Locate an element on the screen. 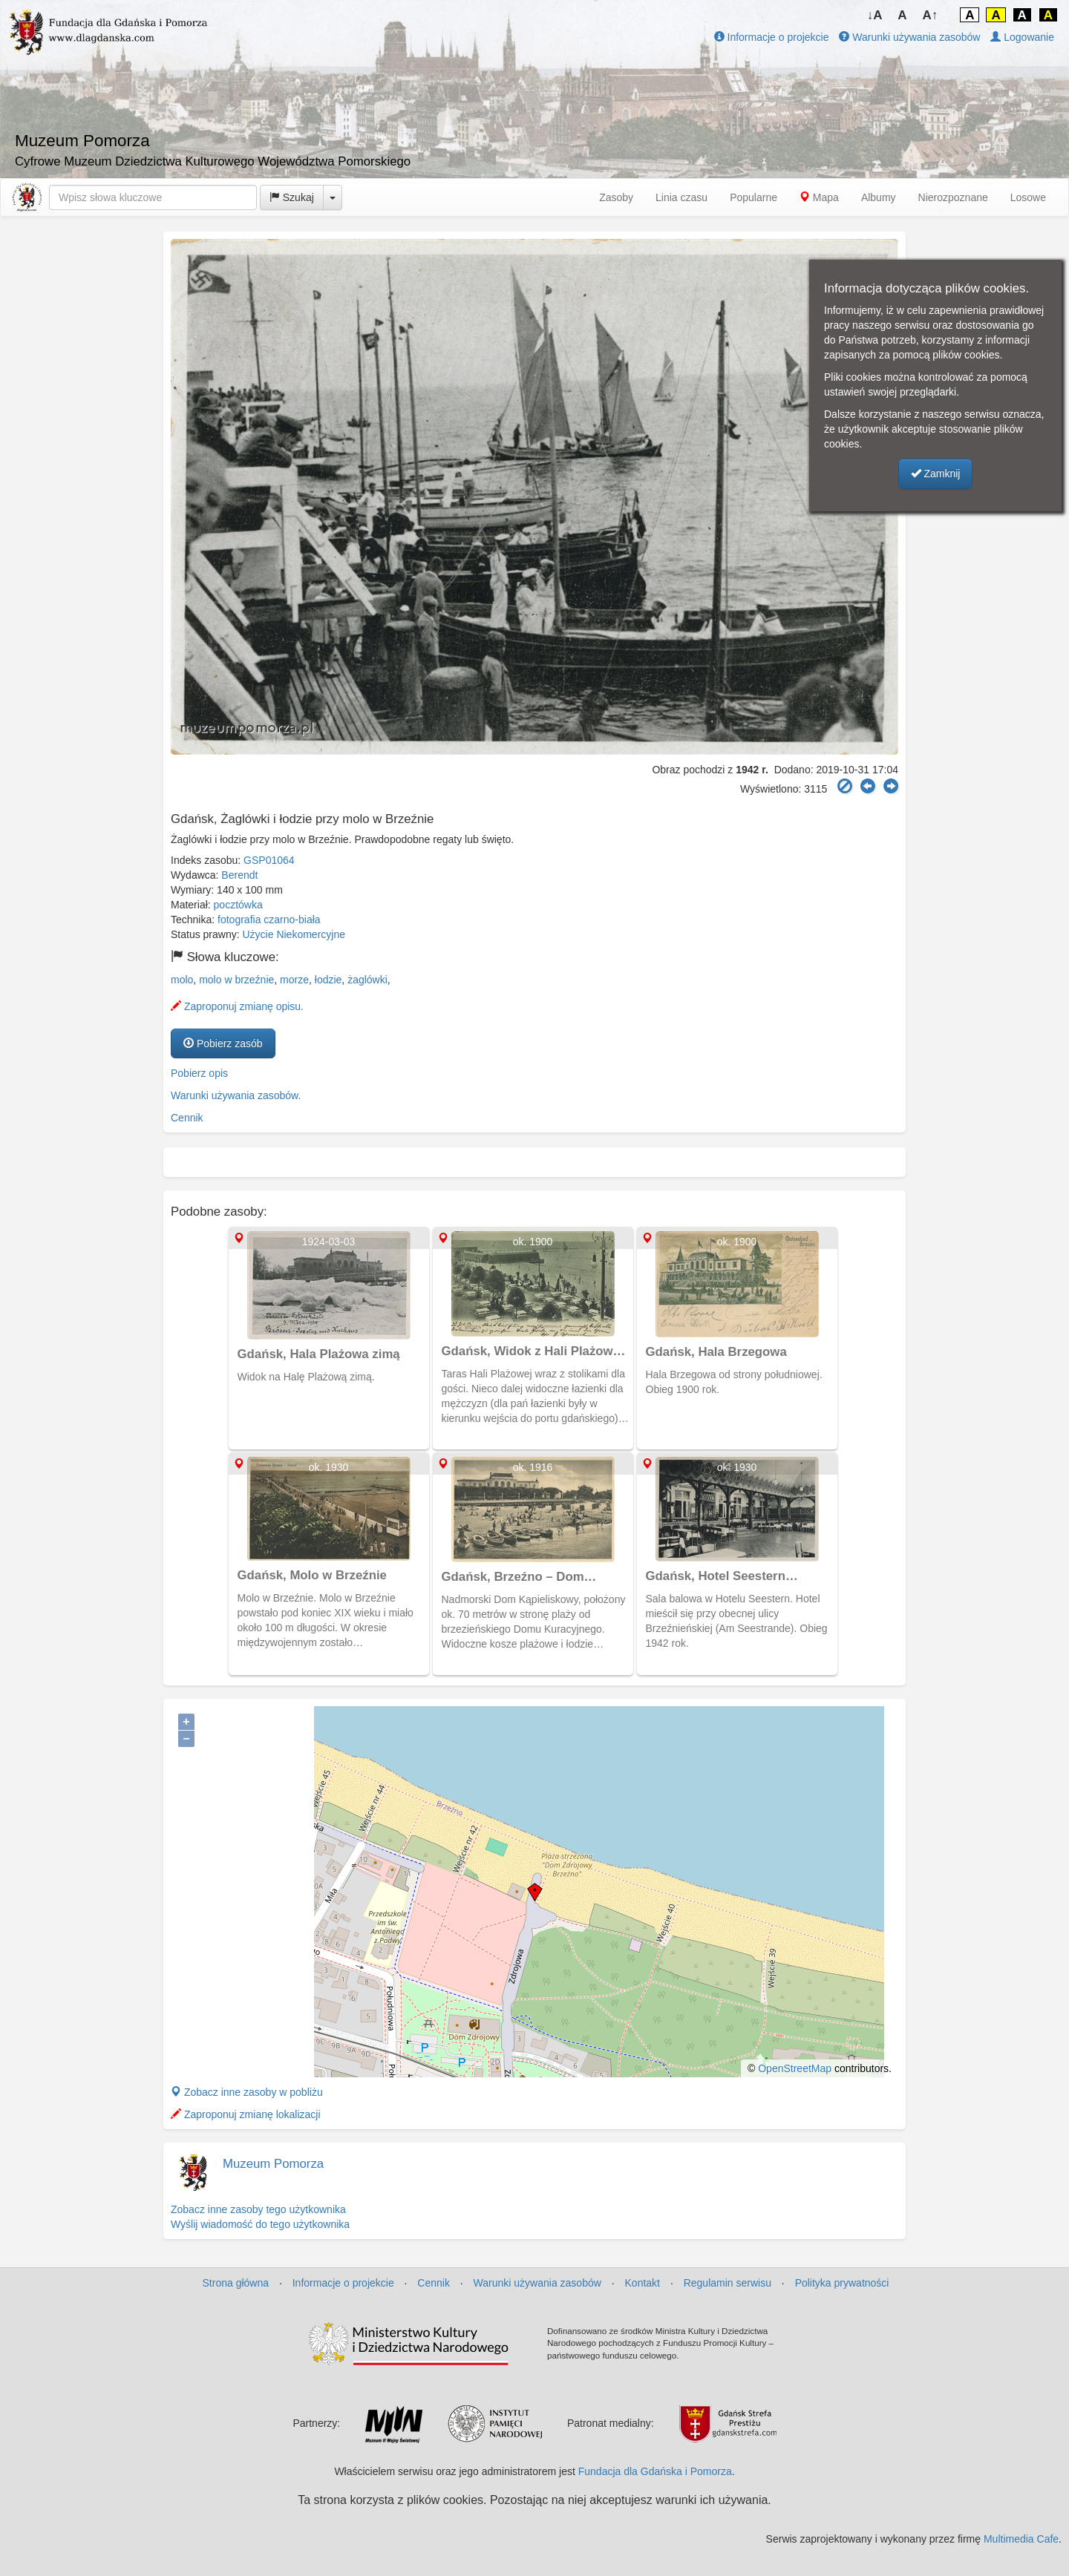  Zobacz inne zasoby w pobliżu is located at coordinates (247, 2092).